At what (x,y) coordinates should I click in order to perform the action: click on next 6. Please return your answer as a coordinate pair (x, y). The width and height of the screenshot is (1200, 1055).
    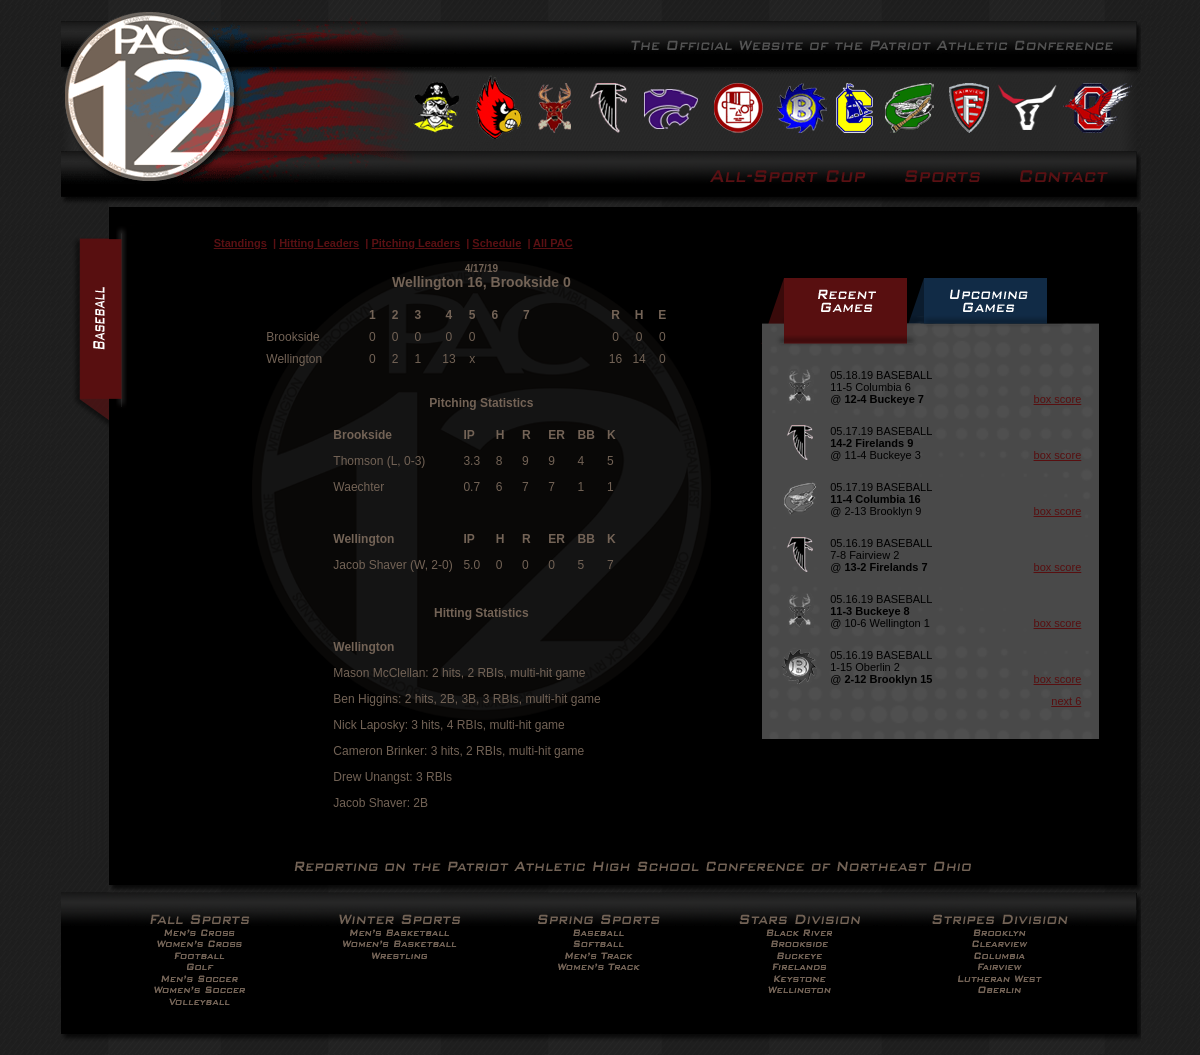
    Looking at the image, I should click on (1066, 701).